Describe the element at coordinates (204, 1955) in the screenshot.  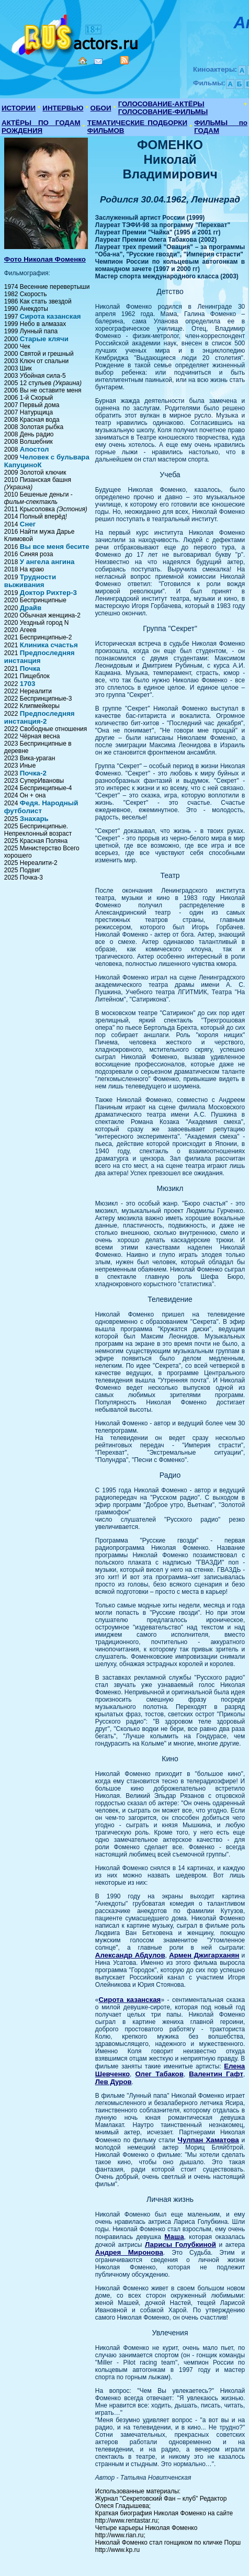
I see `Армен Джигарханян` at that location.